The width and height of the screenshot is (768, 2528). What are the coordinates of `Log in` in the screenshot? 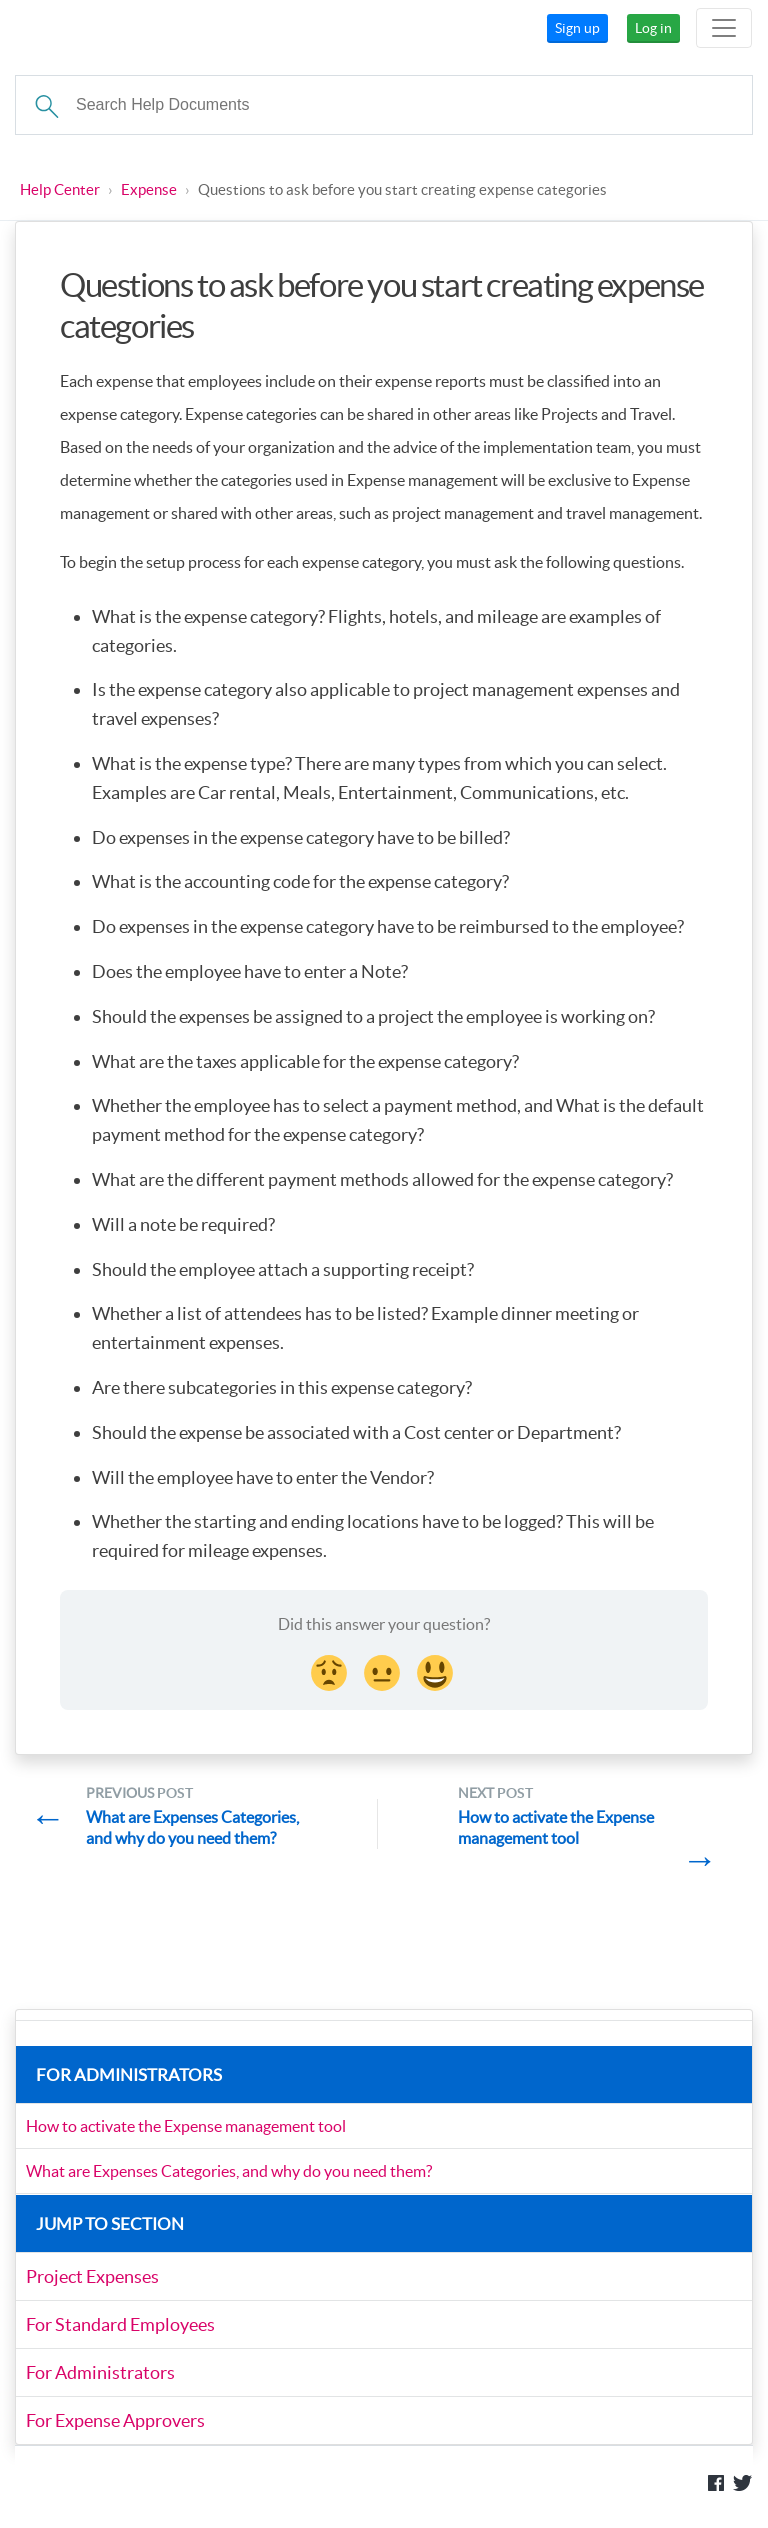 It's located at (653, 28).